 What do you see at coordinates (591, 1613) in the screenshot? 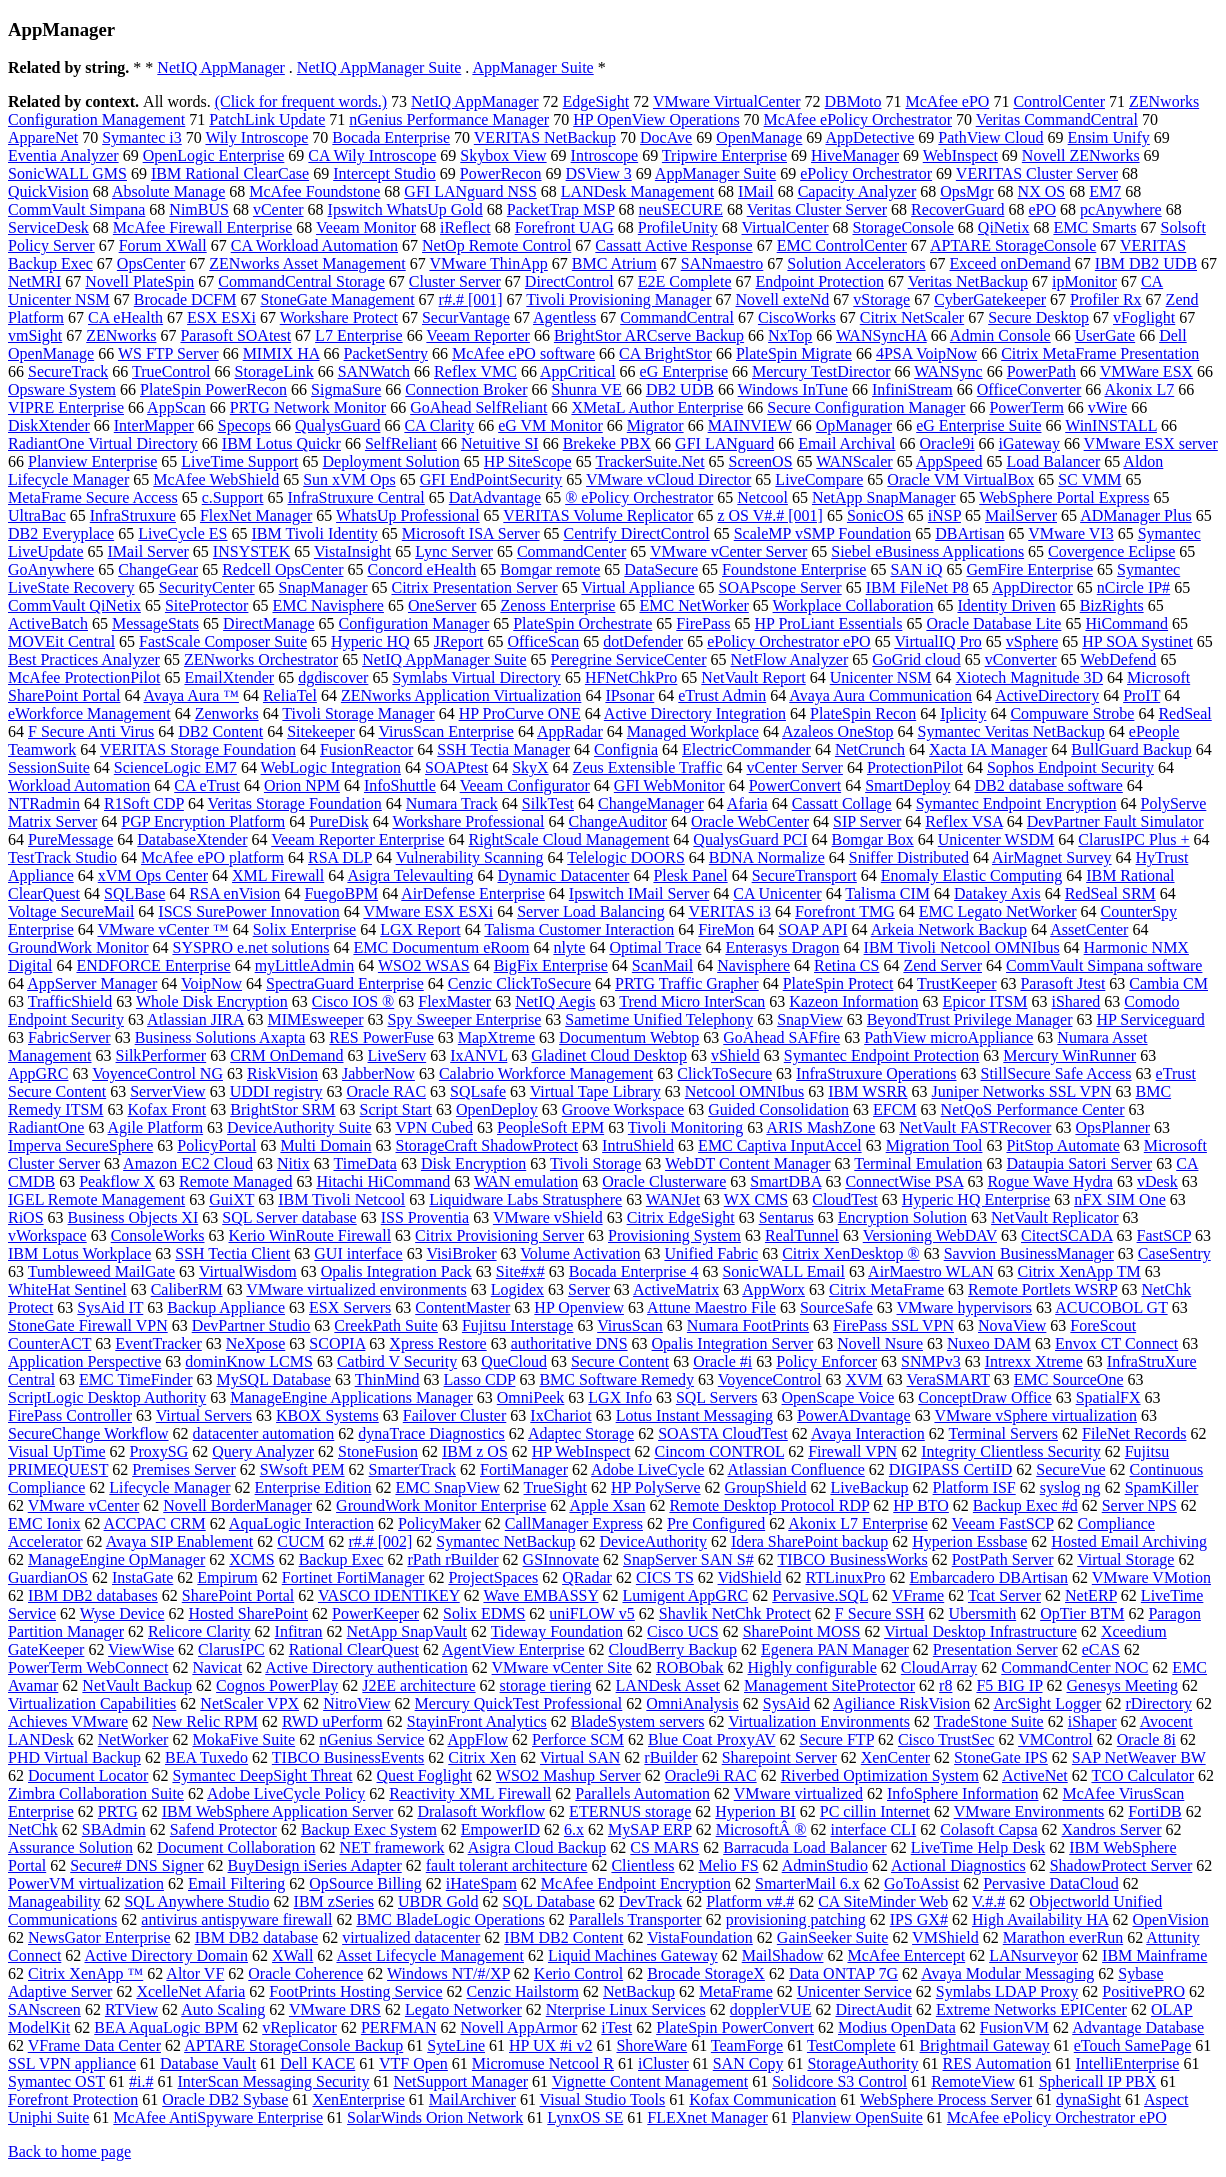
I see `uniFLOW v5` at bounding box center [591, 1613].